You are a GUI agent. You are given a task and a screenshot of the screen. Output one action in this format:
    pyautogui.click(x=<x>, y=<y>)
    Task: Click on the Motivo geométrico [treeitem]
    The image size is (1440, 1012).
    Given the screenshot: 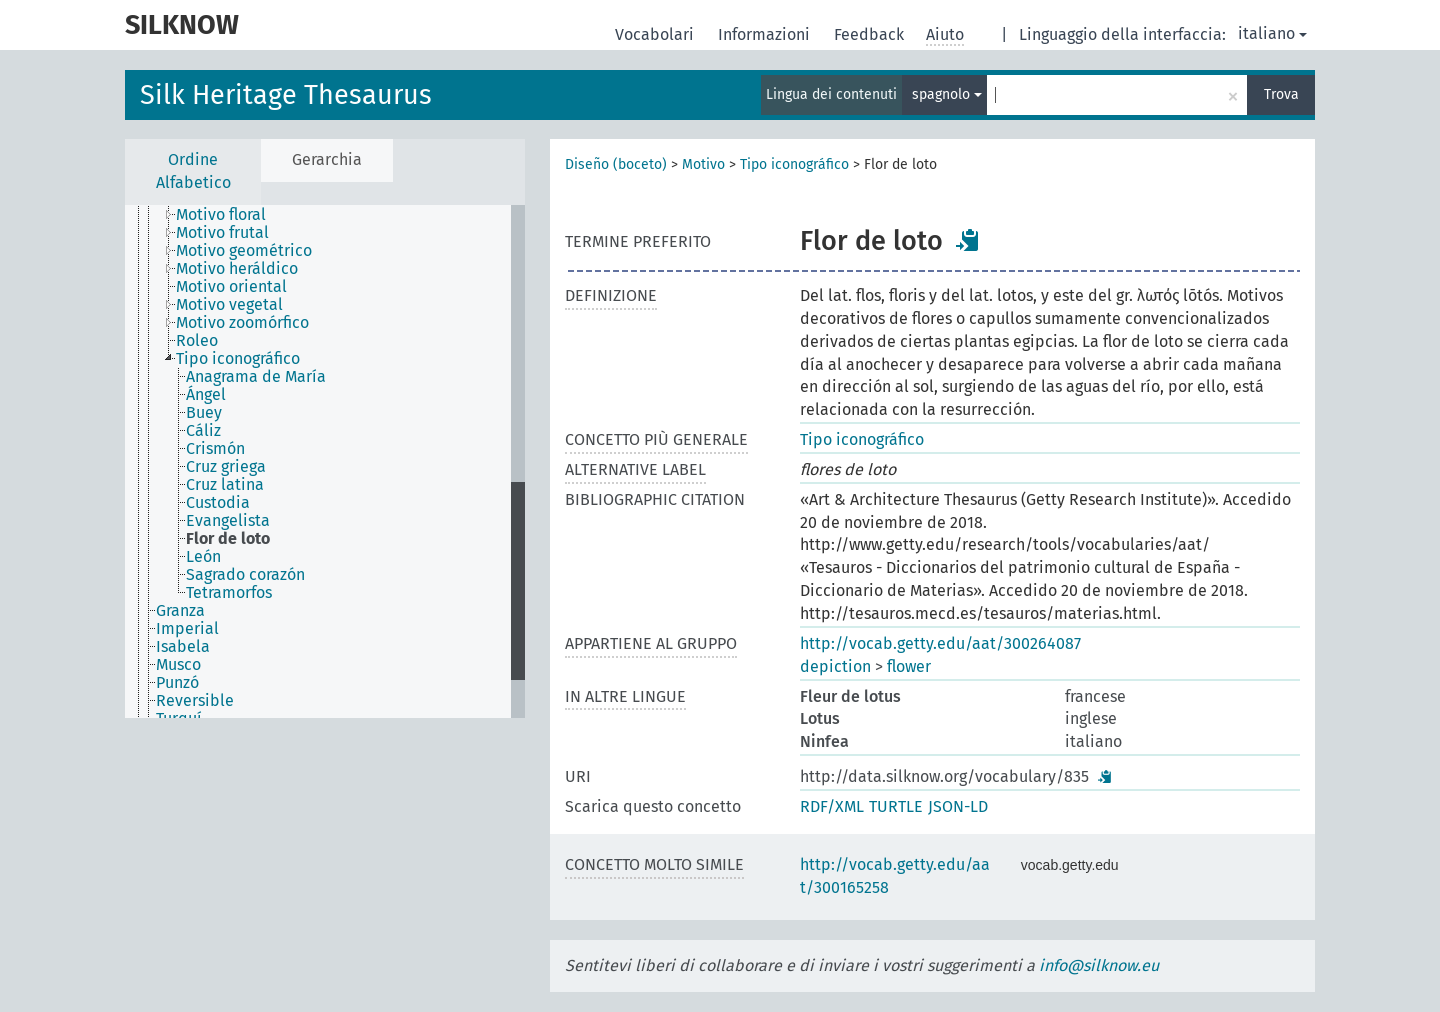 What is the action you would take?
    pyautogui.click(x=244, y=251)
    